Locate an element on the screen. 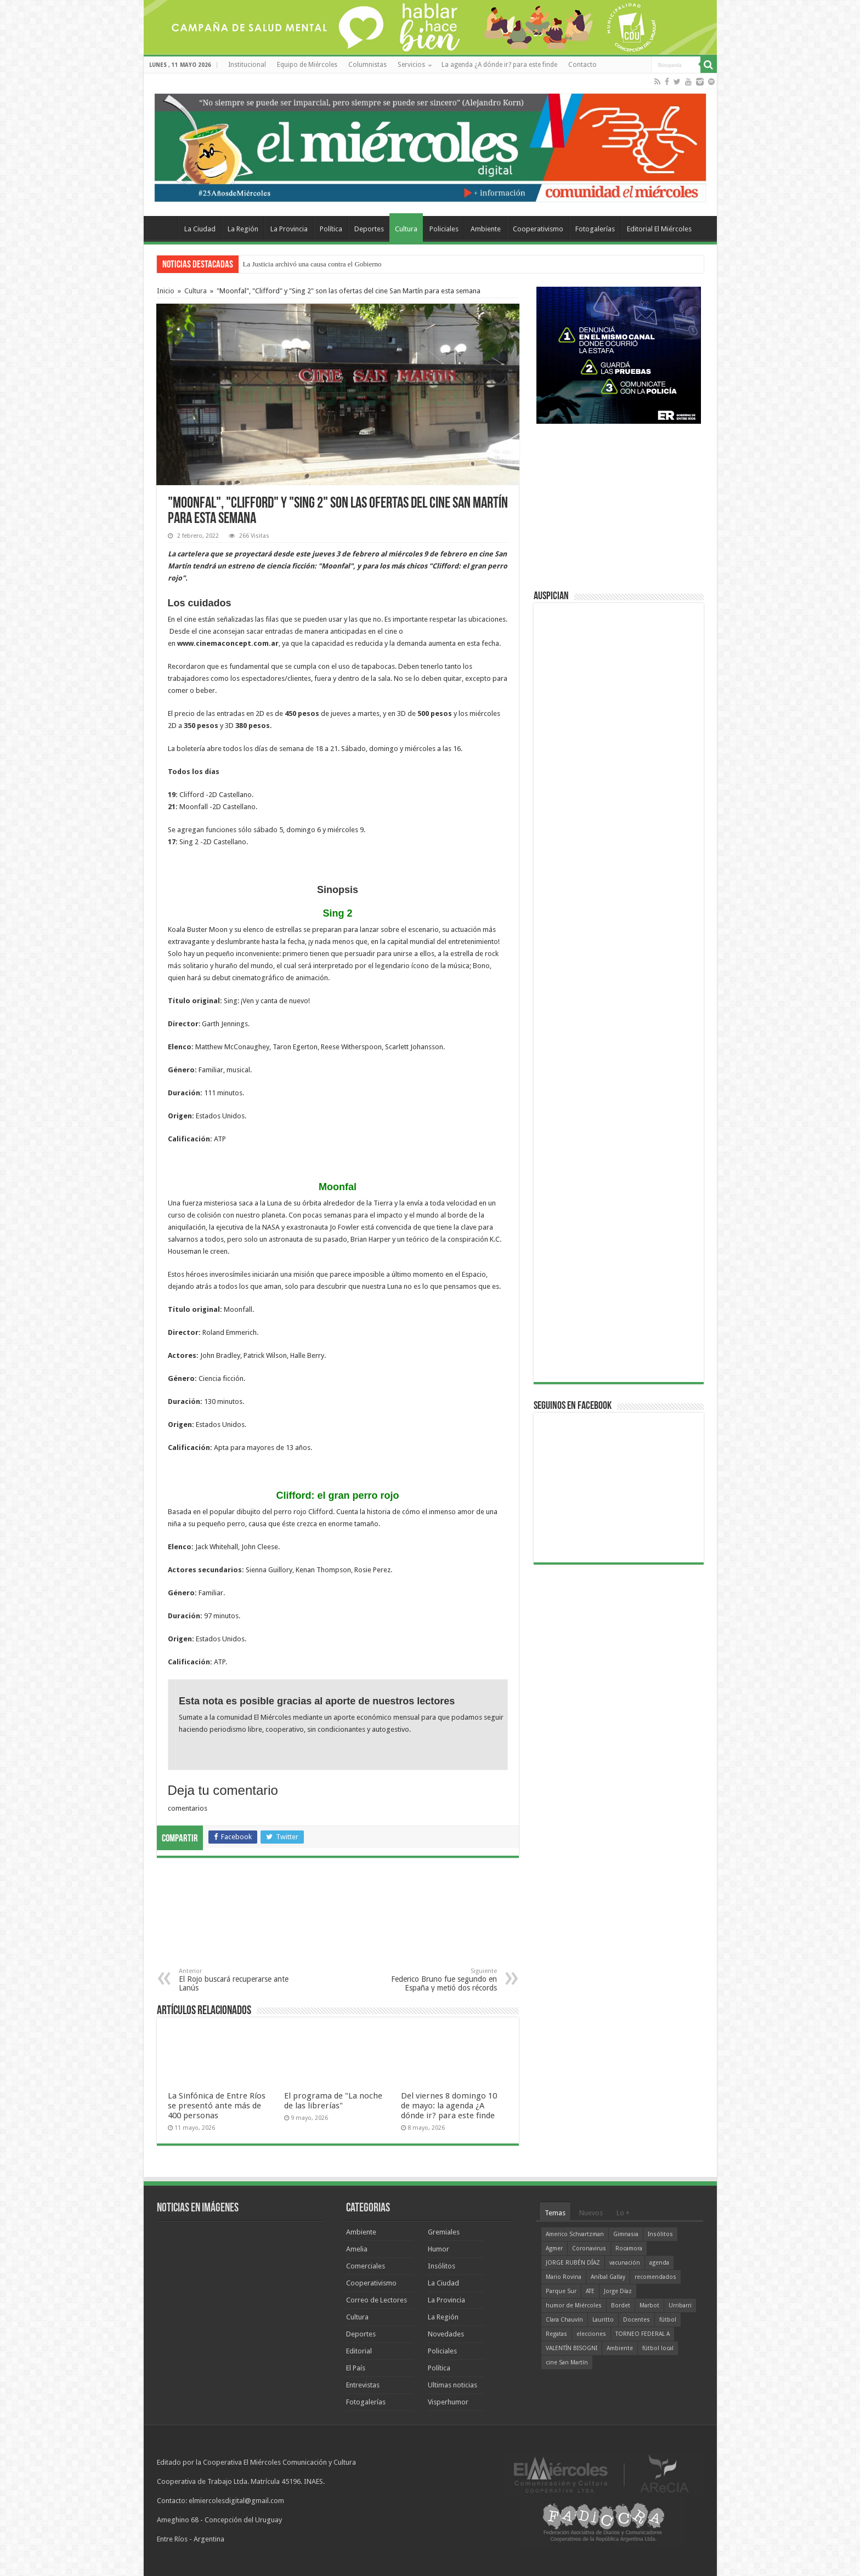  Lauritto is located at coordinates (603, 2319).